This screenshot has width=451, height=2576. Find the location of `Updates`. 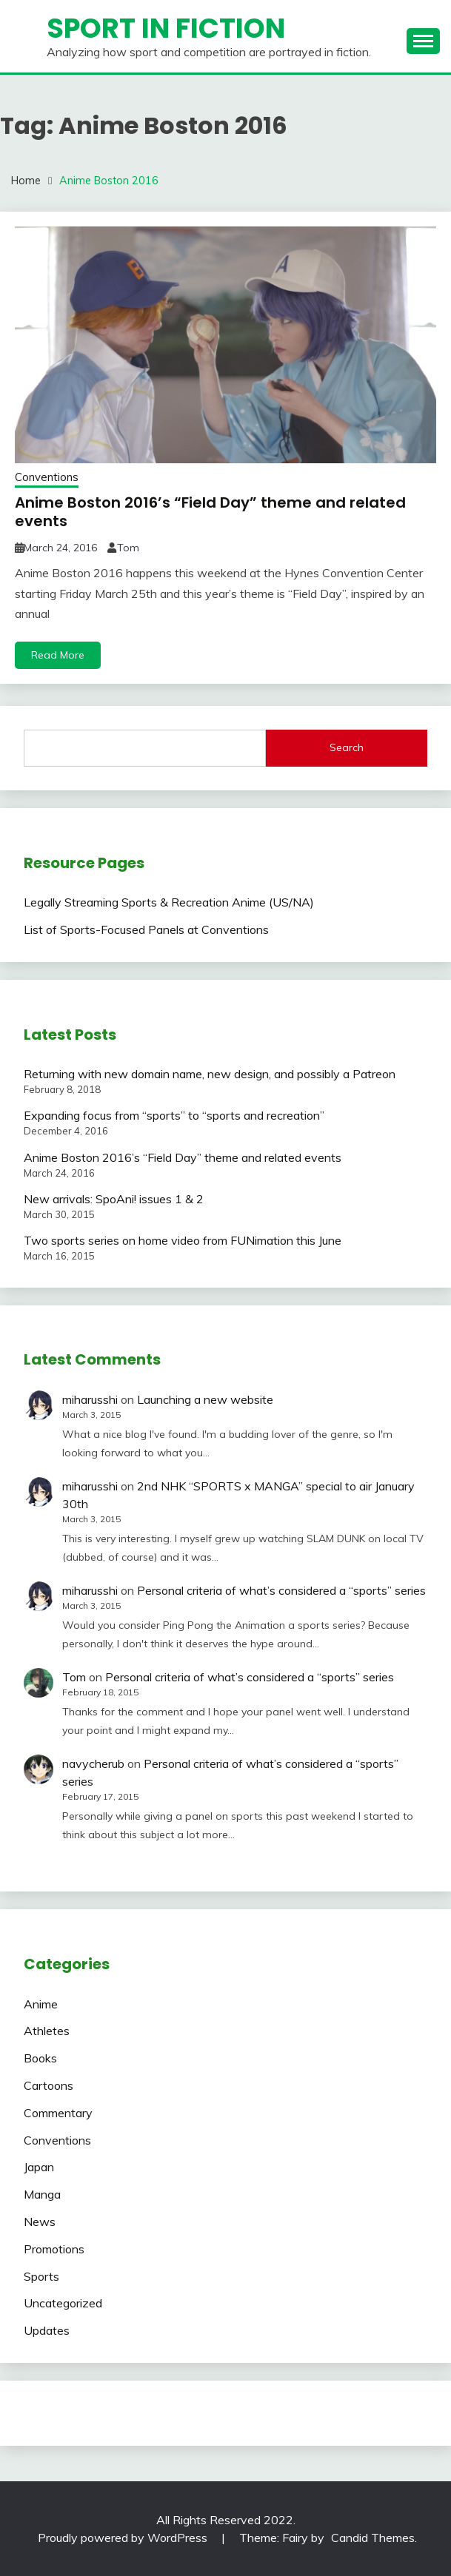

Updates is located at coordinates (47, 2330).